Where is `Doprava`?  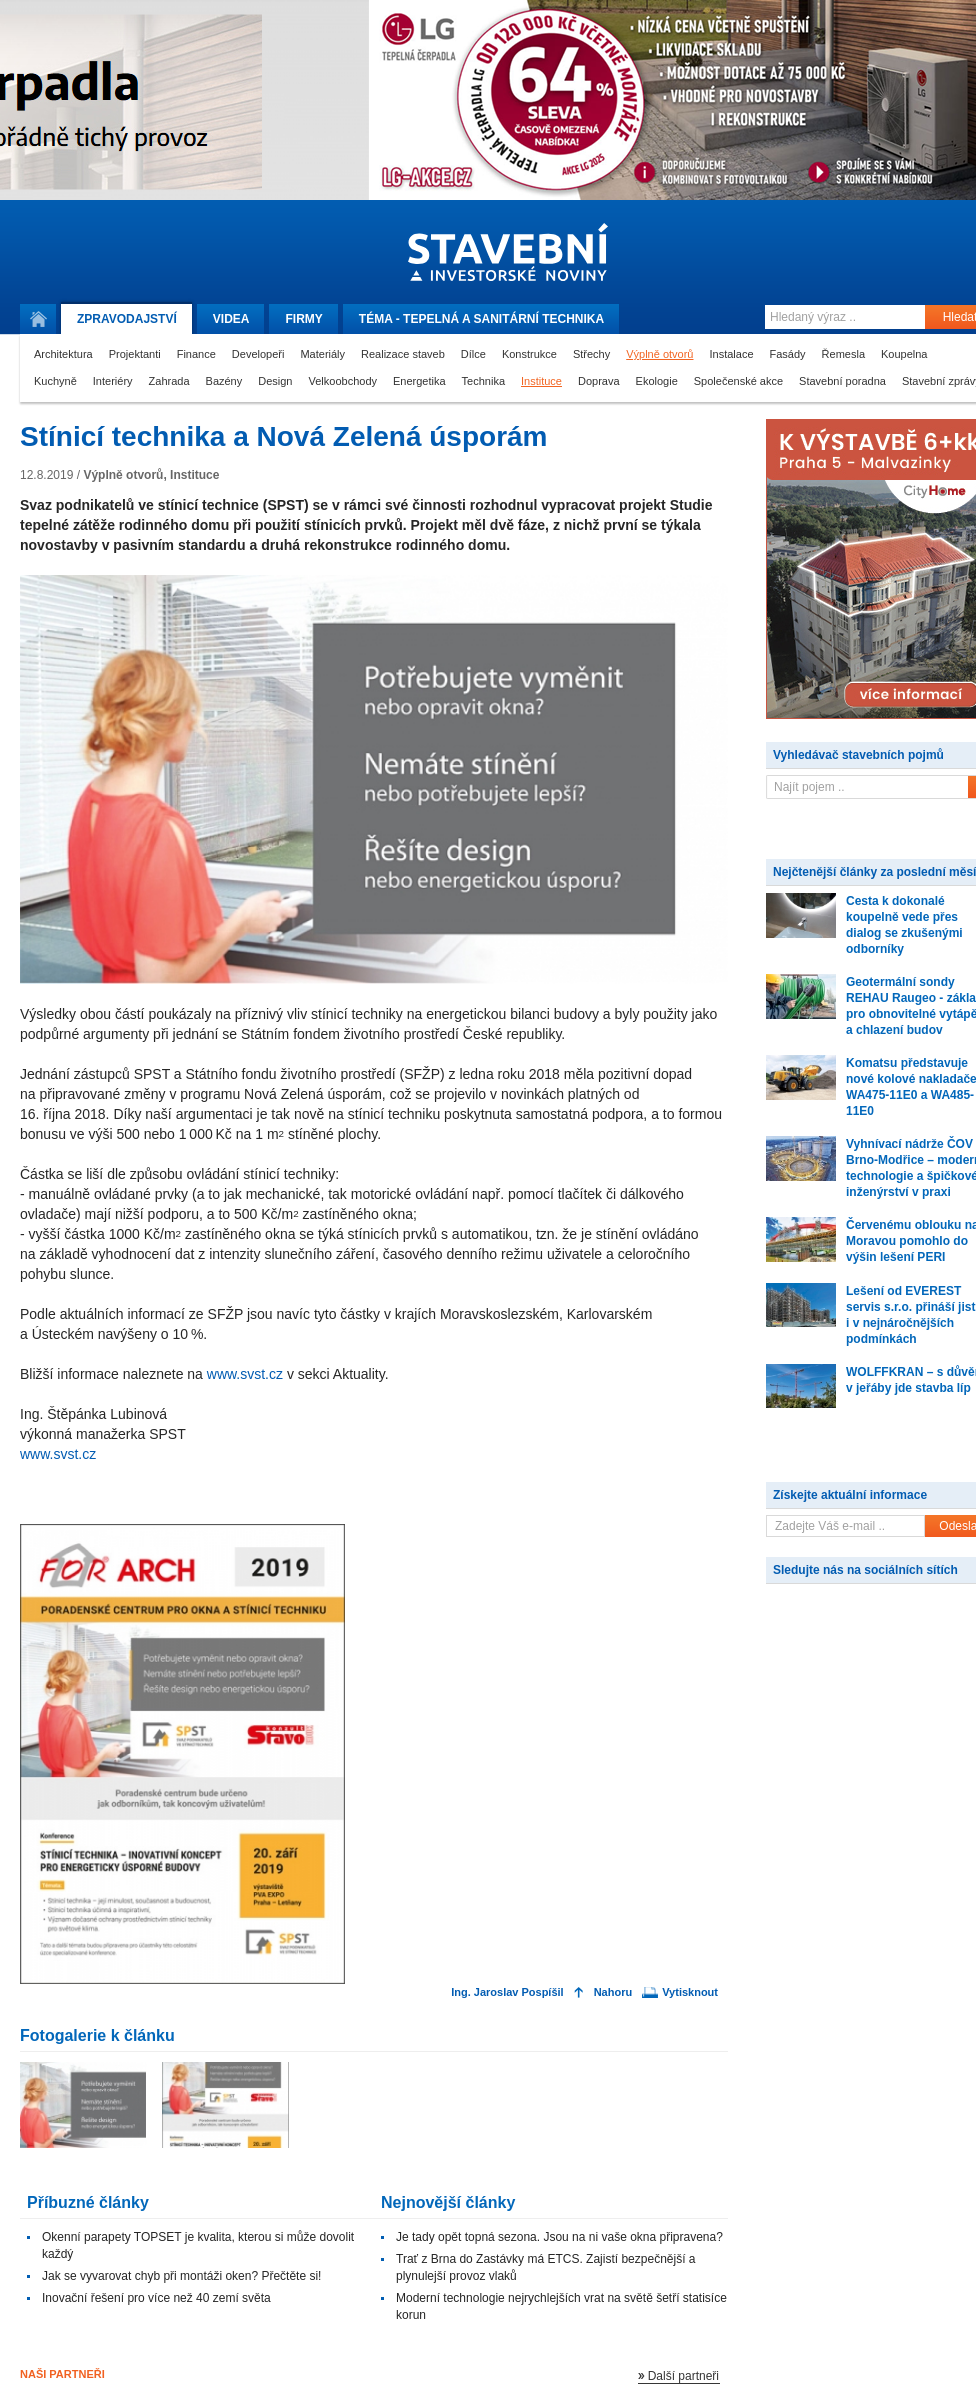 Doprava is located at coordinates (599, 381).